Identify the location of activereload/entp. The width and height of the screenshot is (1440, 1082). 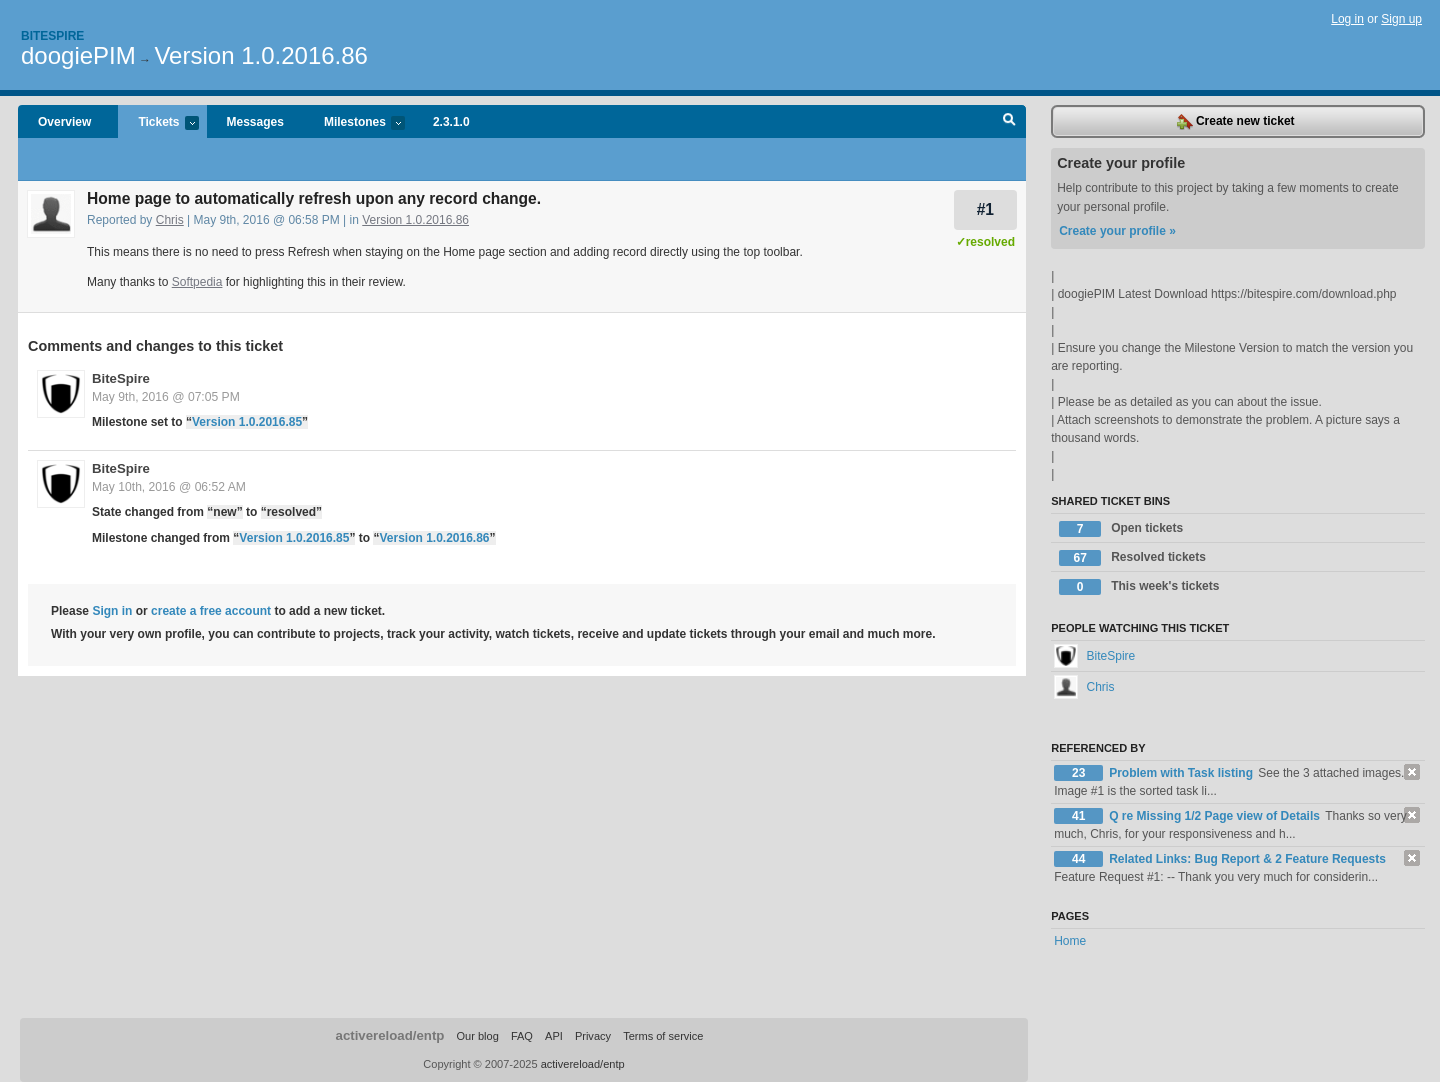
(390, 1035).